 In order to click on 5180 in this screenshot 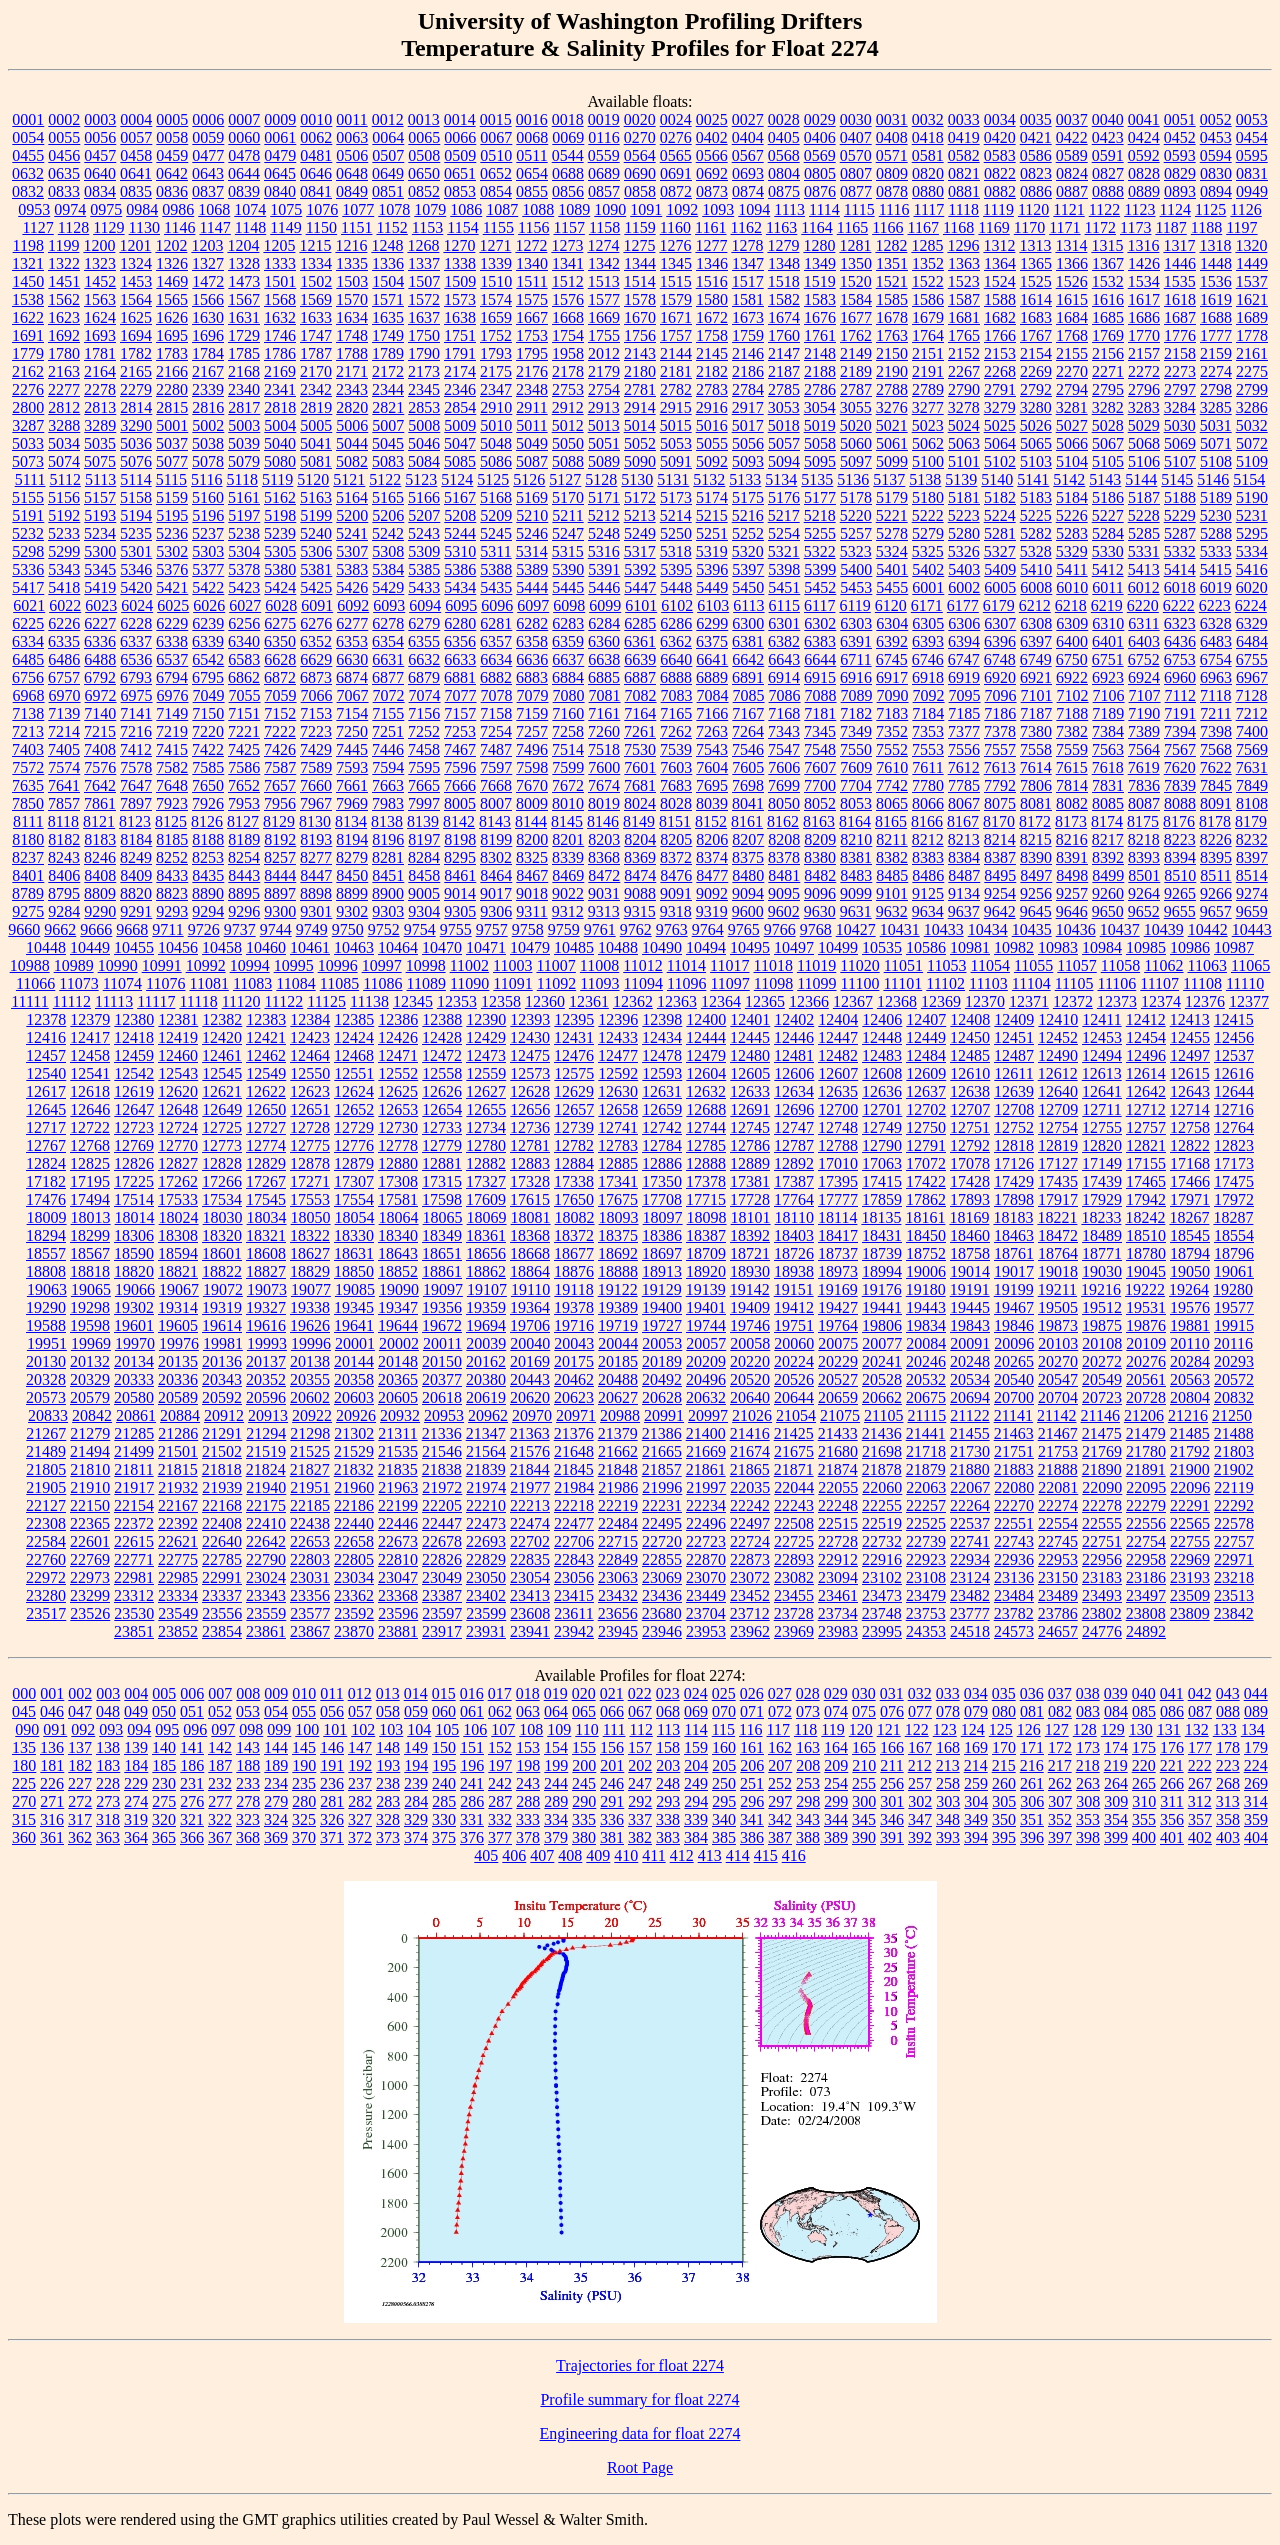, I will do `click(928, 497)`.